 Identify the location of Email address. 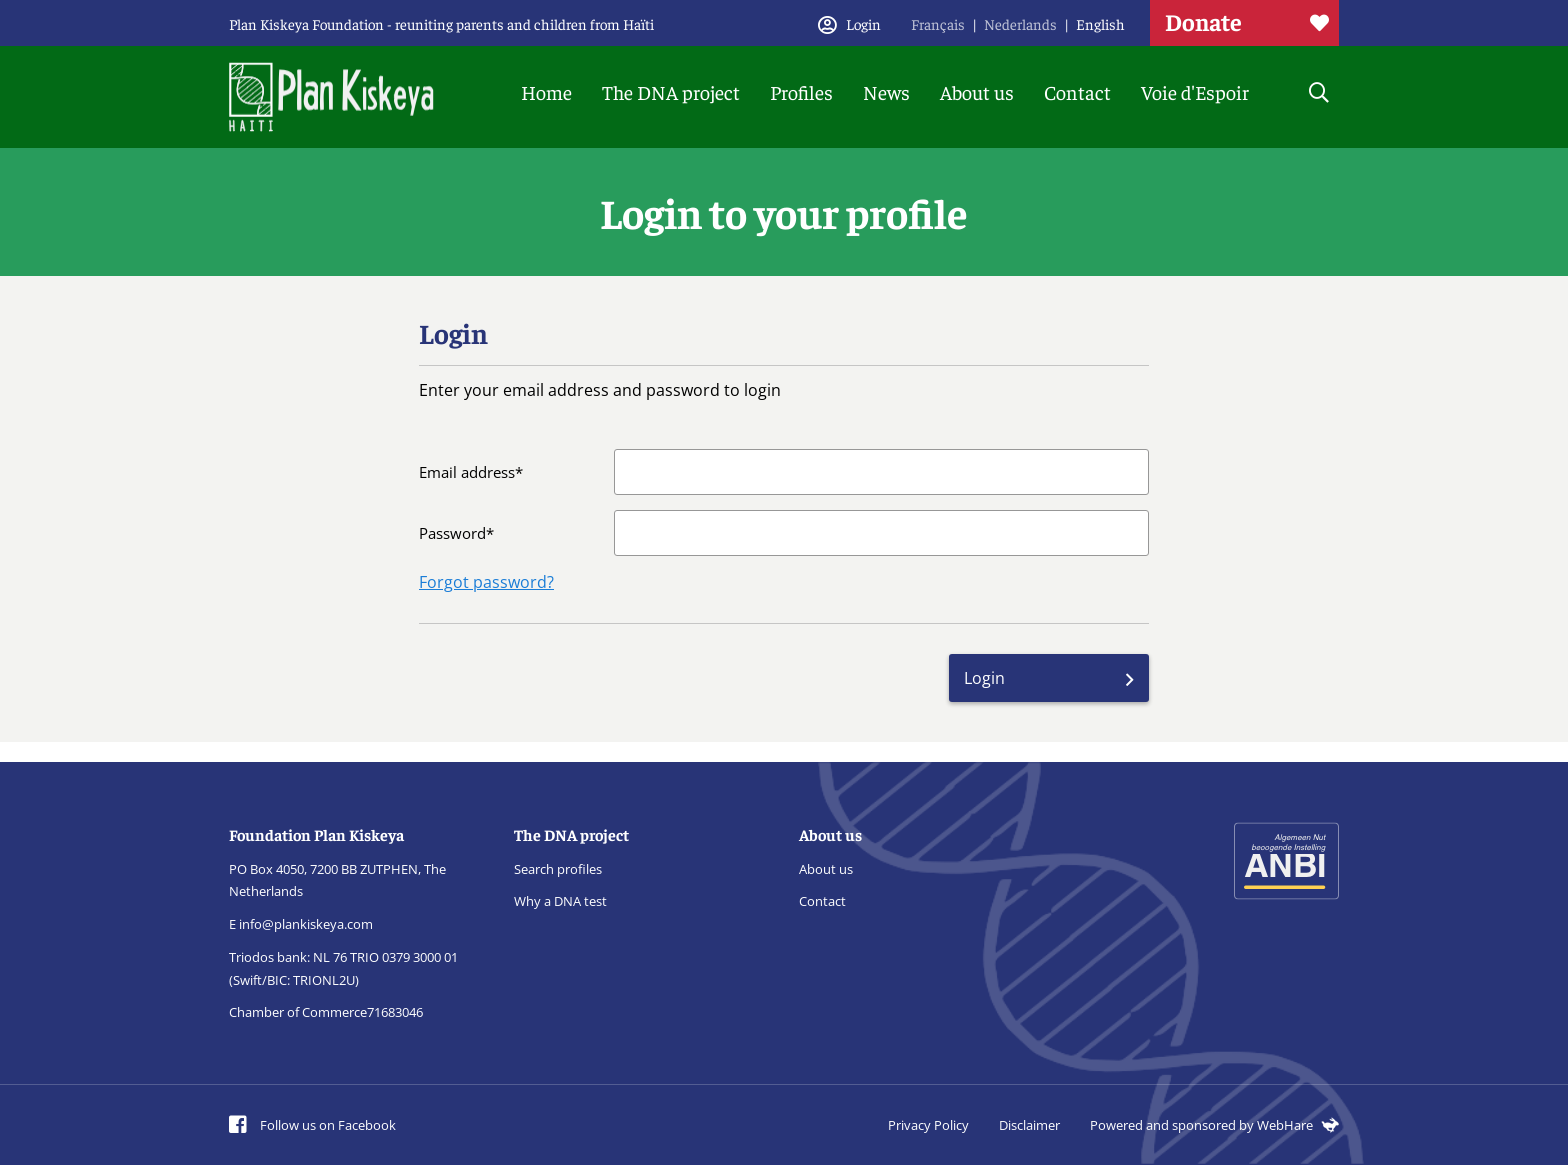
(467, 472).